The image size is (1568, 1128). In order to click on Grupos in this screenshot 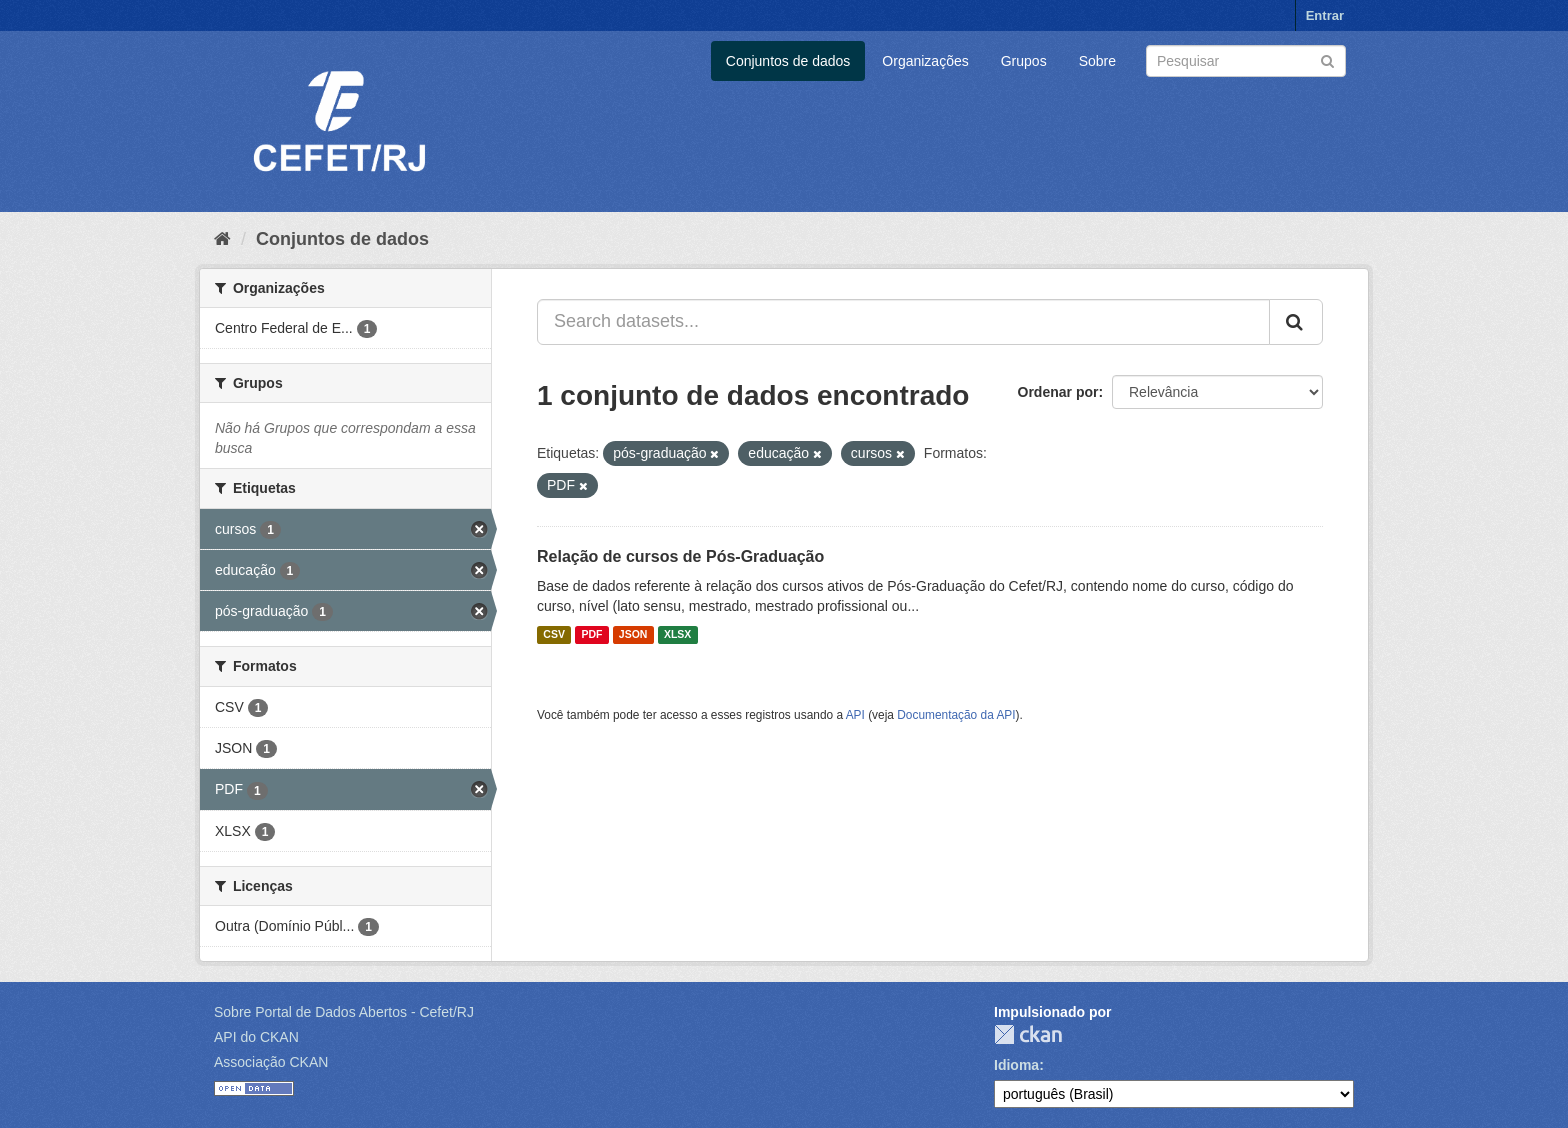, I will do `click(1024, 61)`.